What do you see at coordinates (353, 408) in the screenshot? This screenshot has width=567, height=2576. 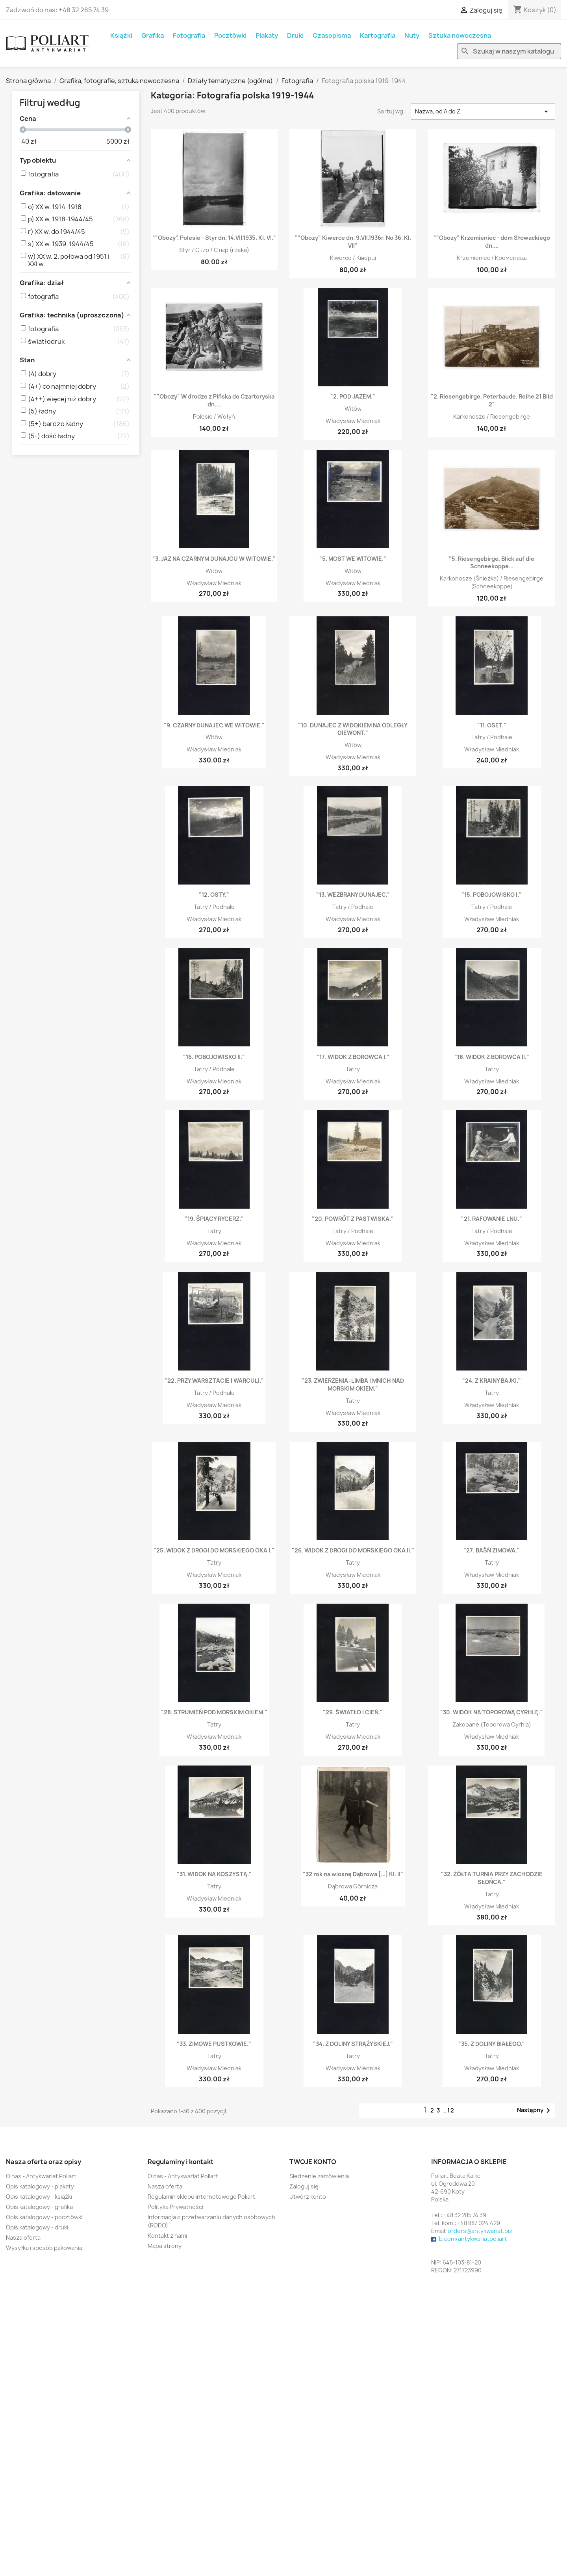 I see `Witów` at bounding box center [353, 408].